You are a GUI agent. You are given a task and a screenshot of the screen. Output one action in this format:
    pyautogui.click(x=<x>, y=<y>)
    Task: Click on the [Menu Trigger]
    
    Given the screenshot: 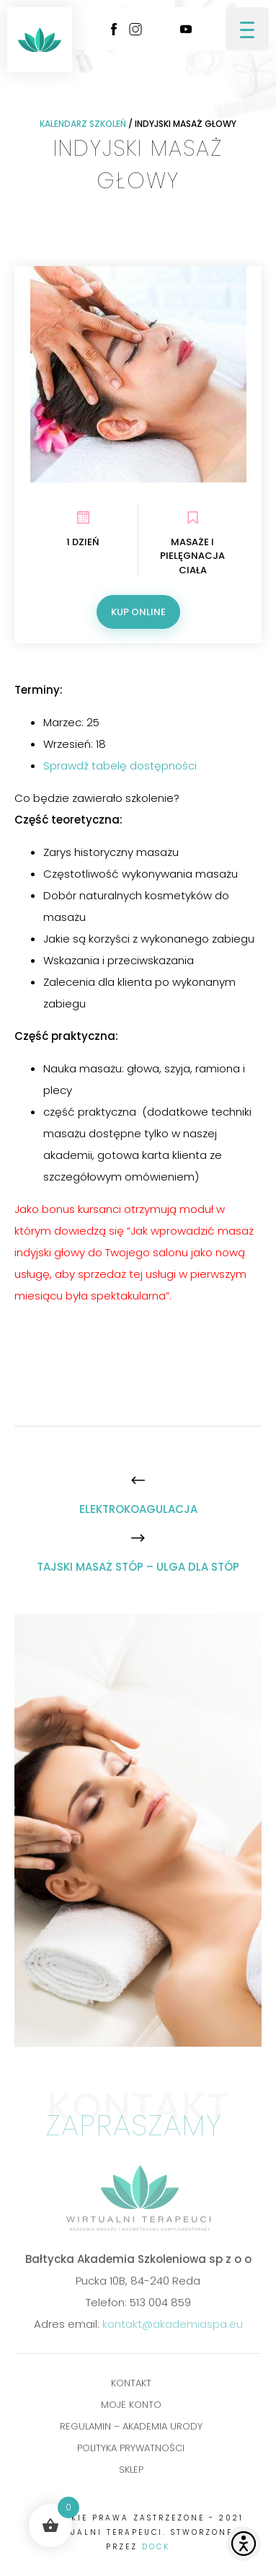 What is the action you would take?
    pyautogui.click(x=247, y=28)
    